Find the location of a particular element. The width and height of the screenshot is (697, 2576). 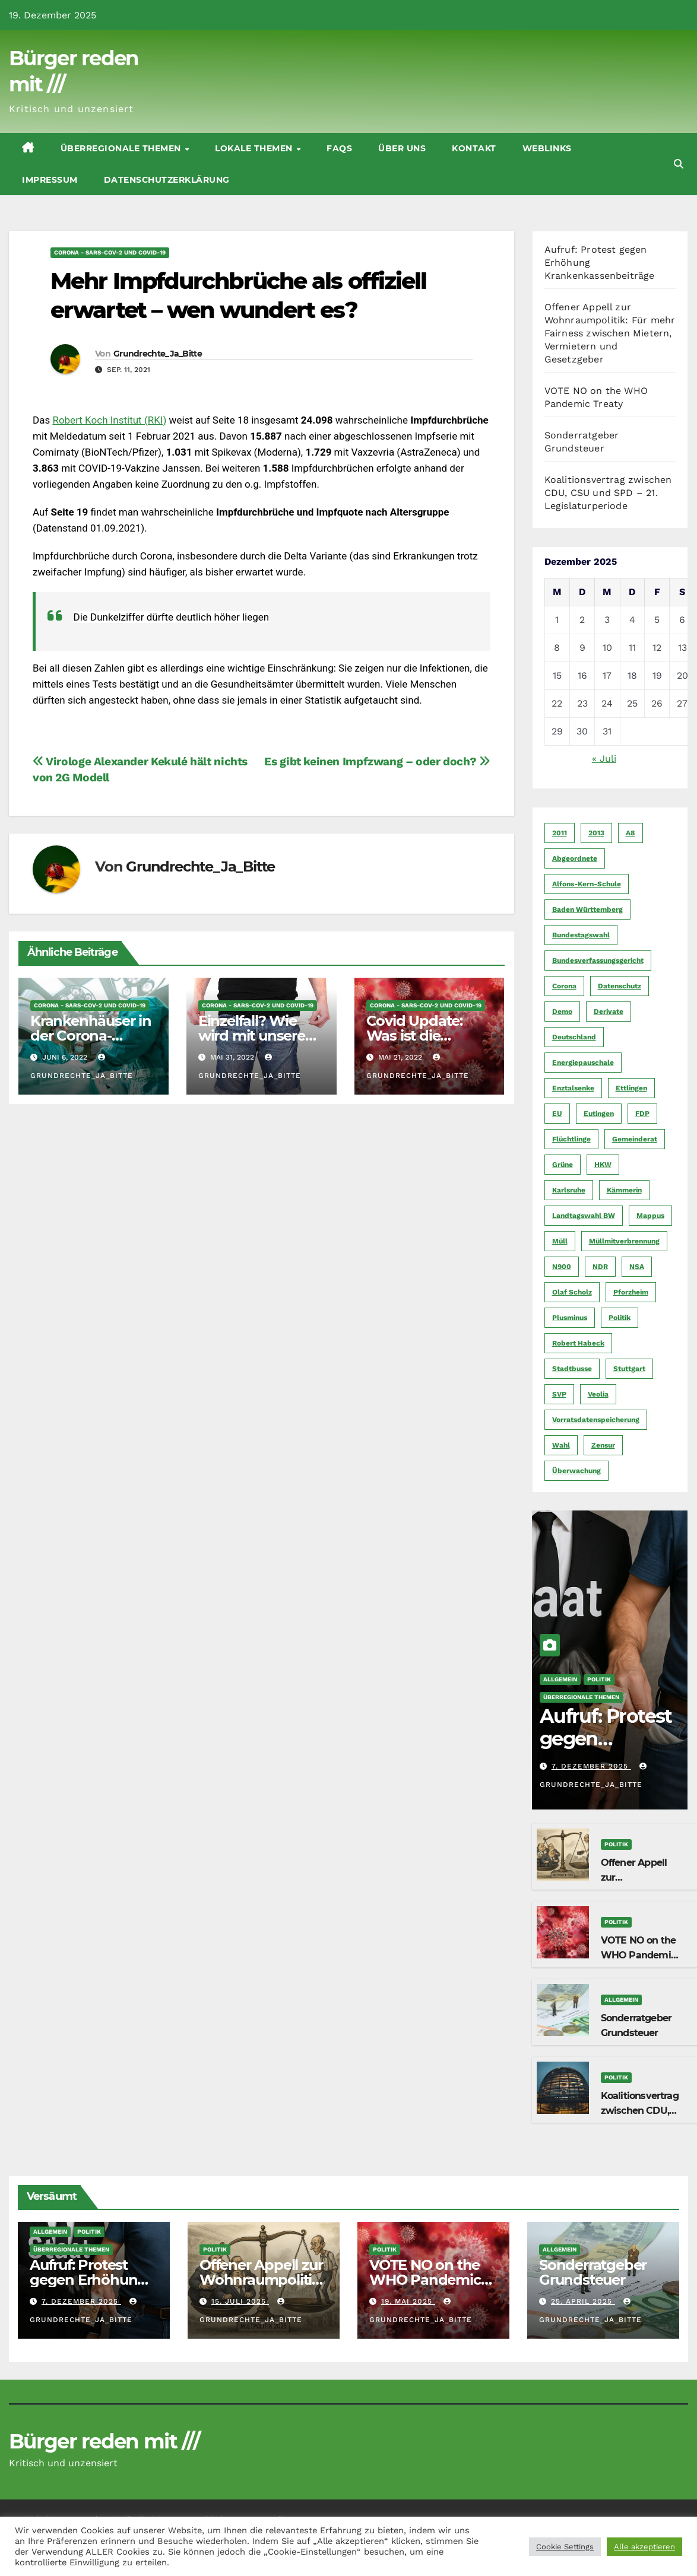

SVP [SVP (22 Einträge)] is located at coordinates (559, 1394).